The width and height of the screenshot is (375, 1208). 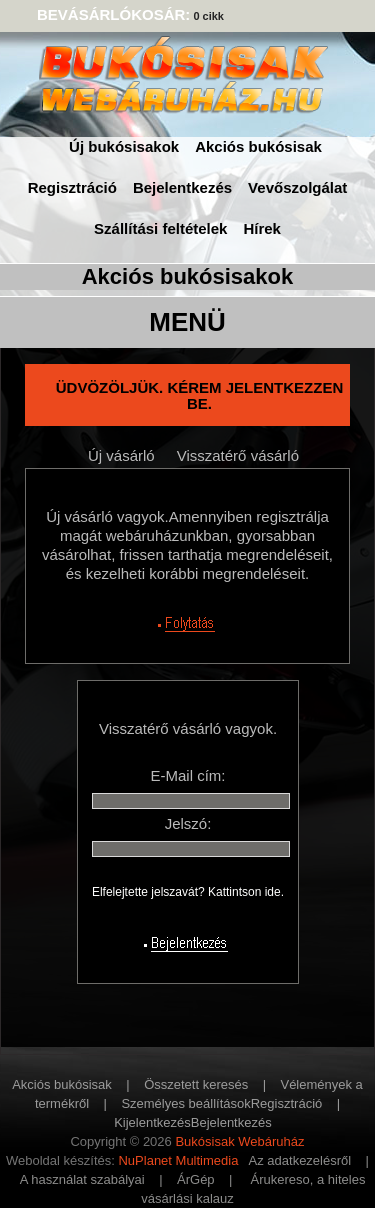 I want to click on Kijelentkezés, so click(x=152, y=1122).